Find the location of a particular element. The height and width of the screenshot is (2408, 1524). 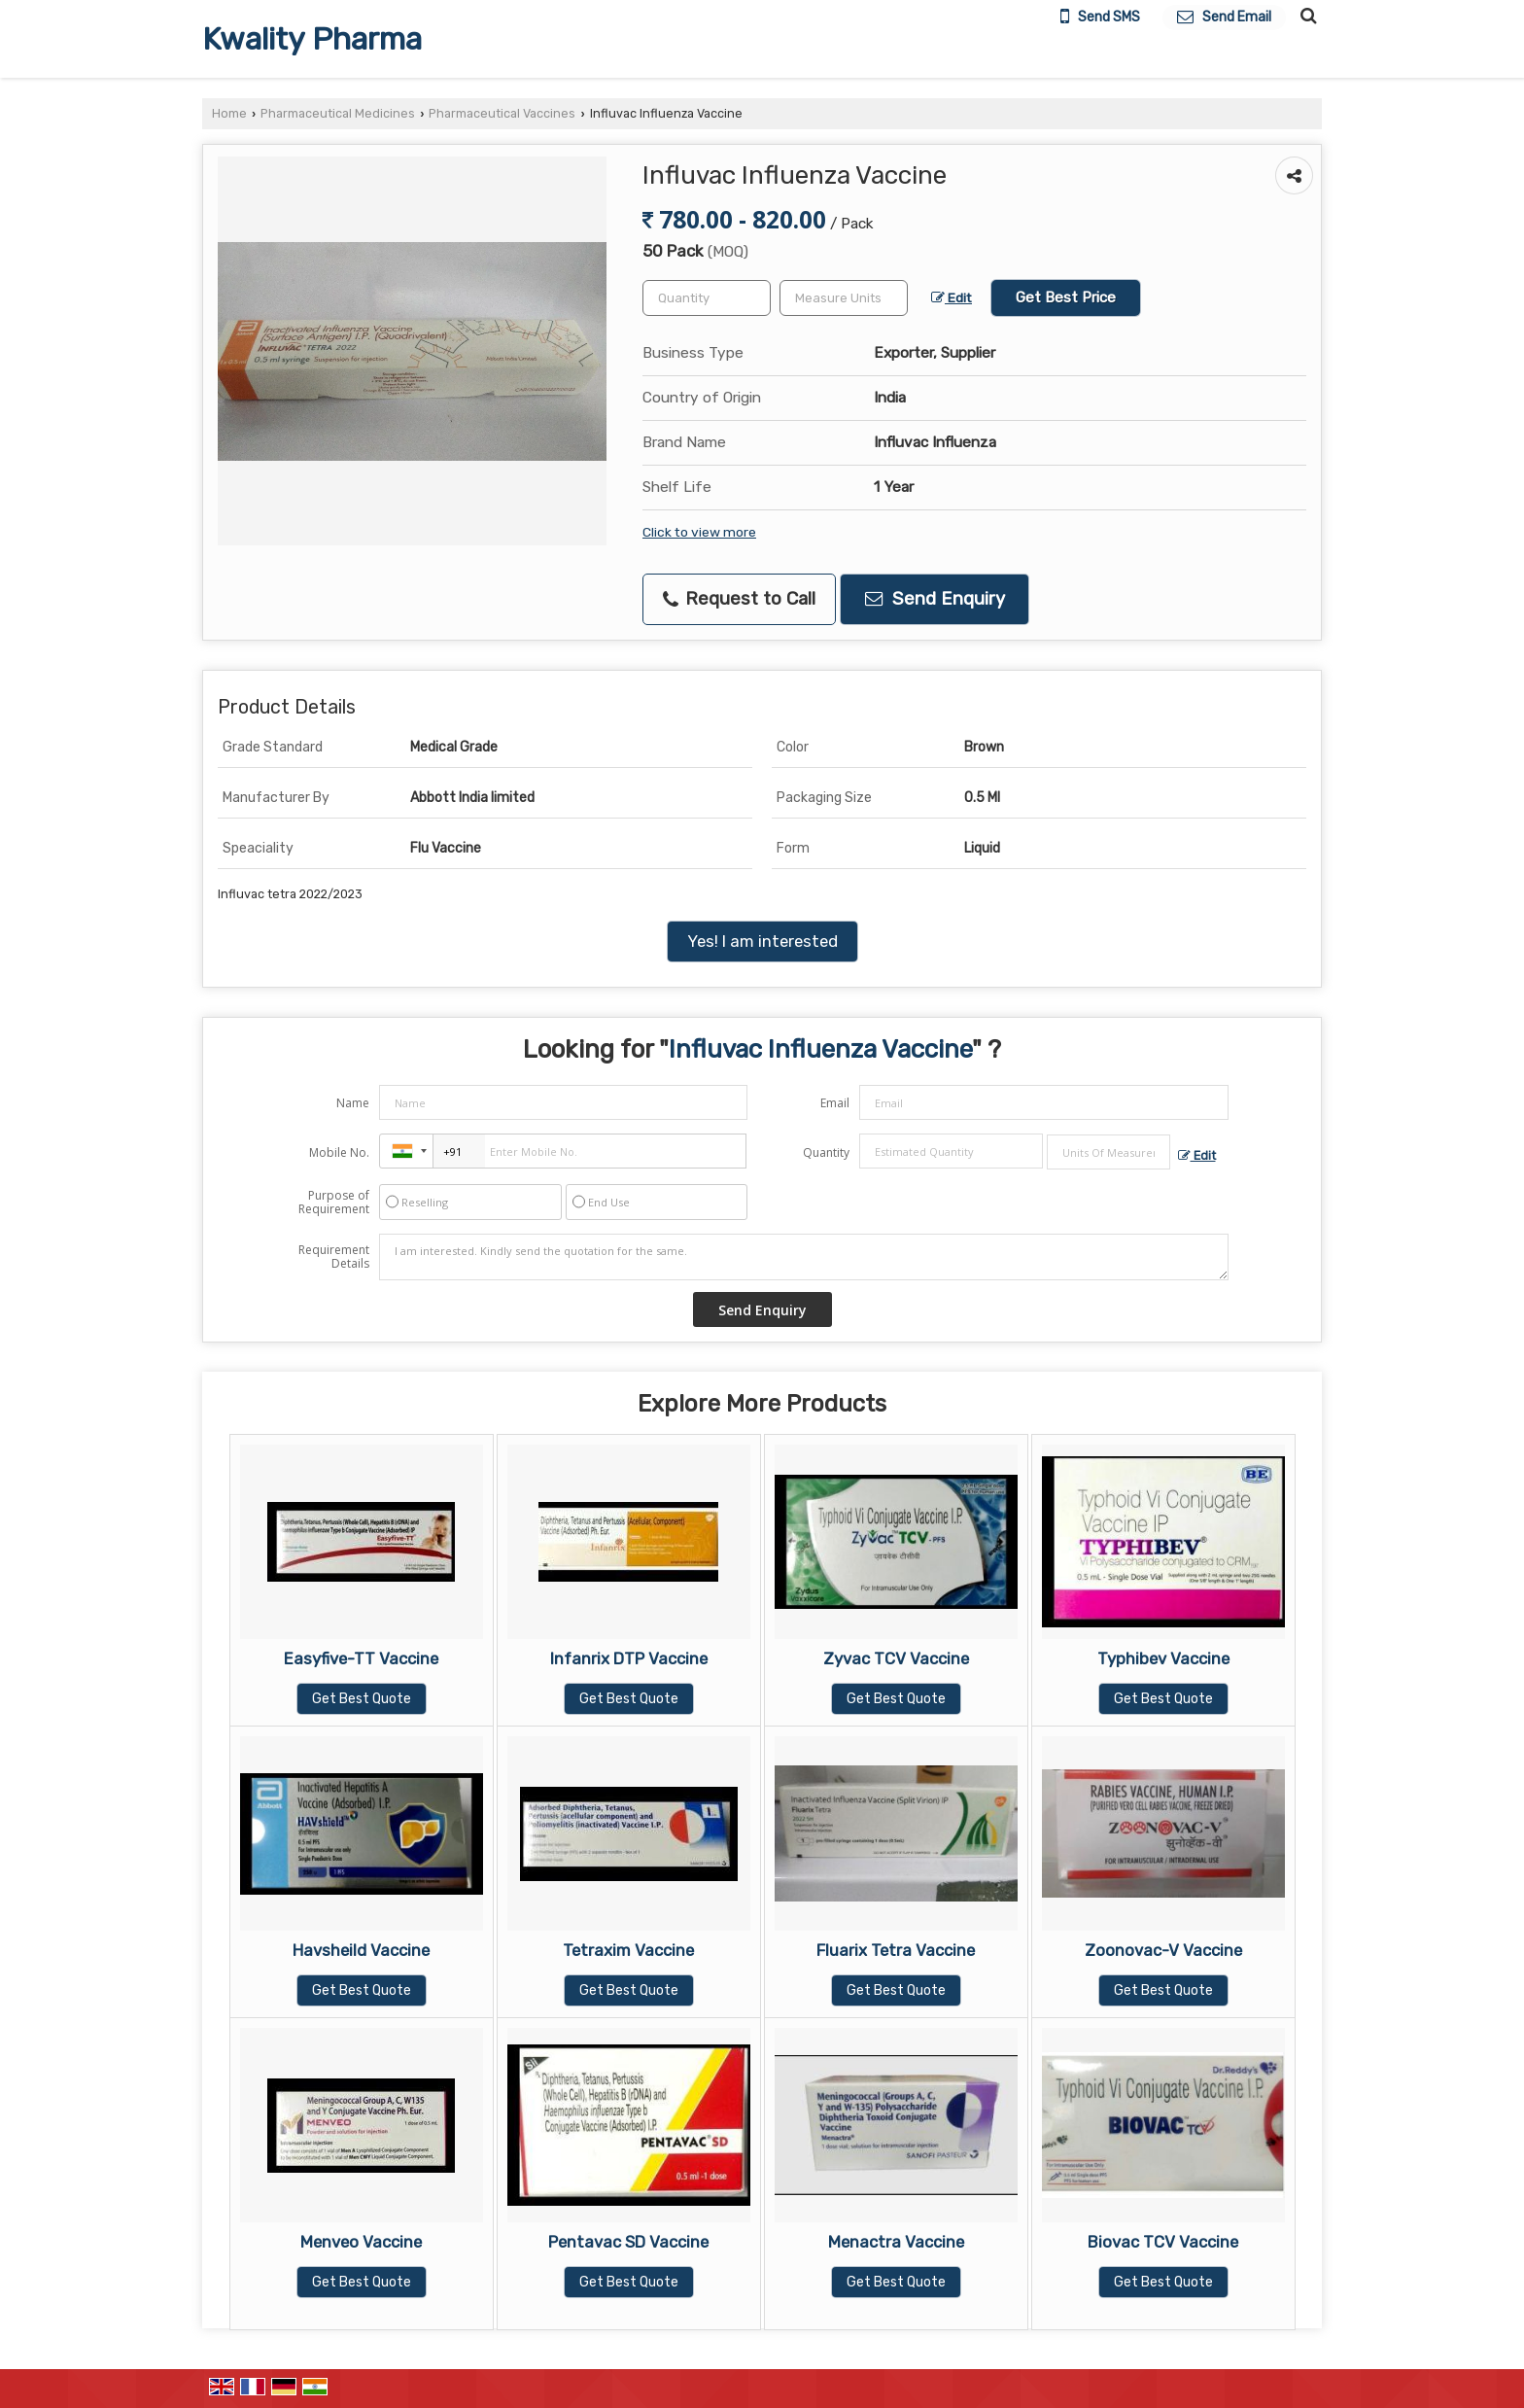

Easyfive-TT Vaccine is located at coordinates (361, 1658).